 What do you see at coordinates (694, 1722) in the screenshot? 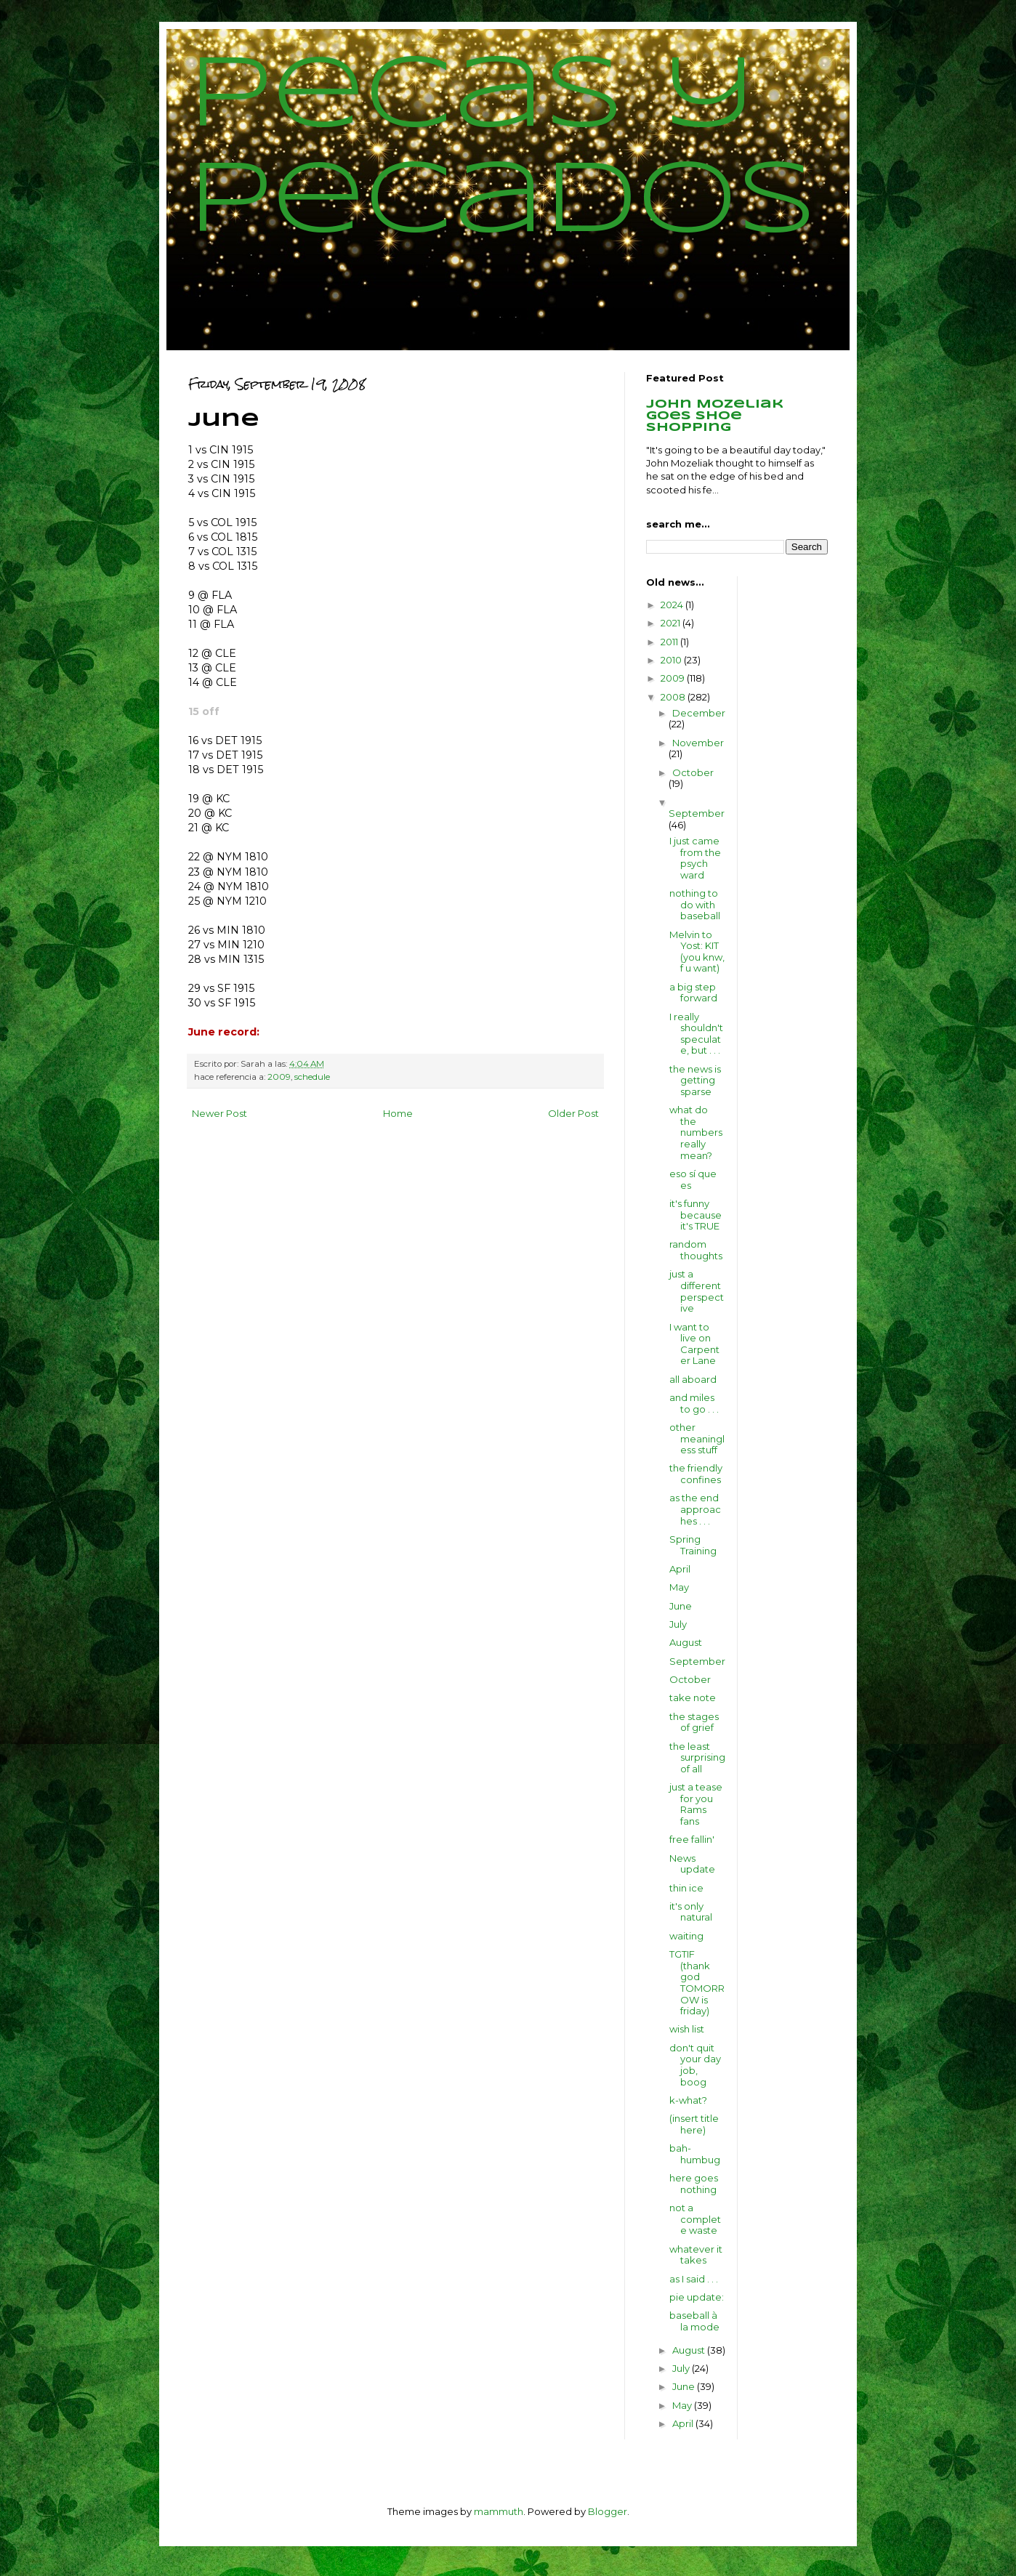
I see `the stages of grief` at bounding box center [694, 1722].